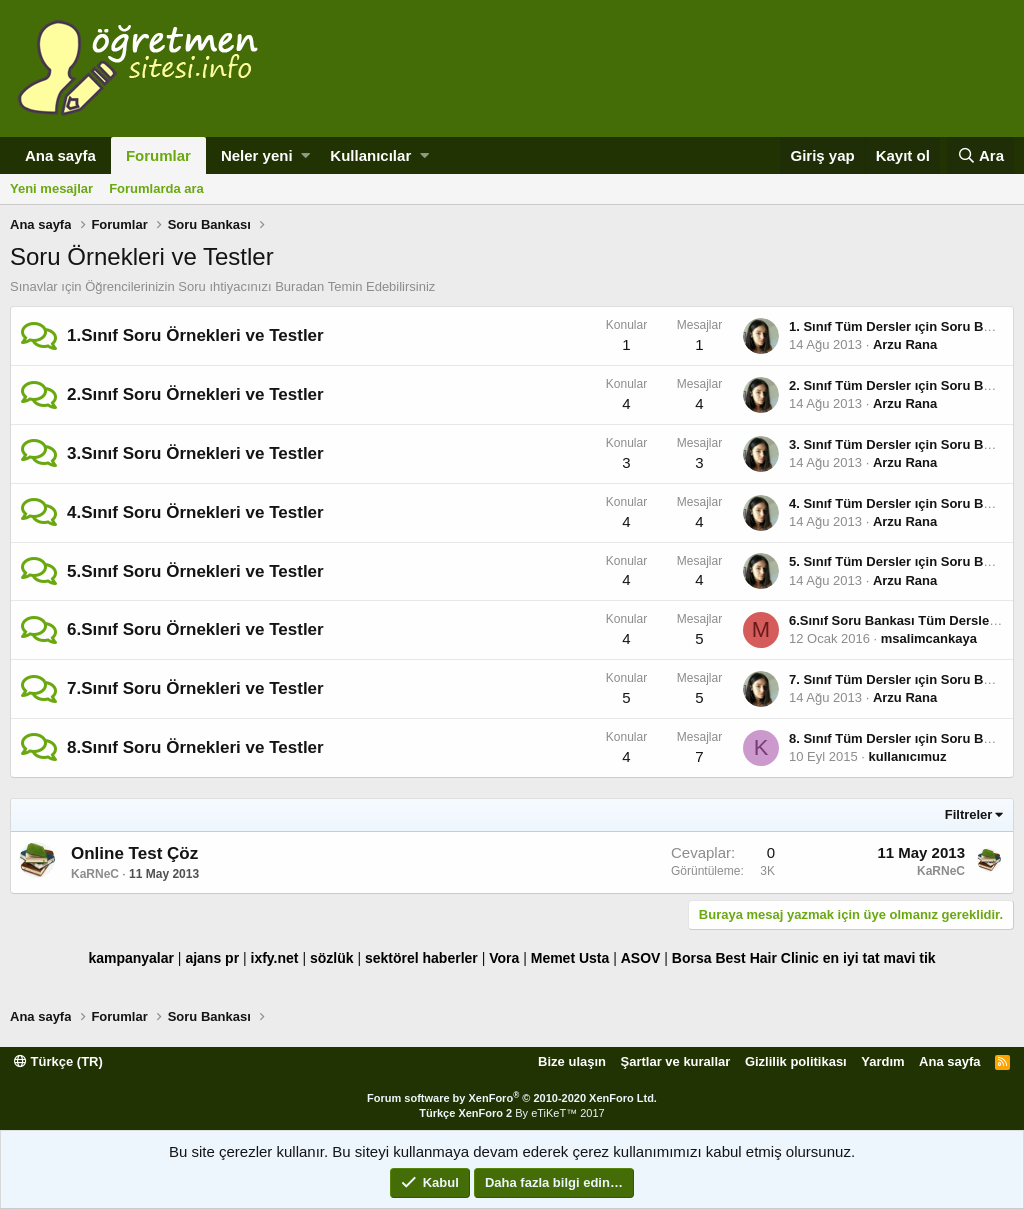 Image resolution: width=1024 pixels, height=1209 pixels. Describe the element at coordinates (421, 958) in the screenshot. I see `sektörel haberler` at that location.